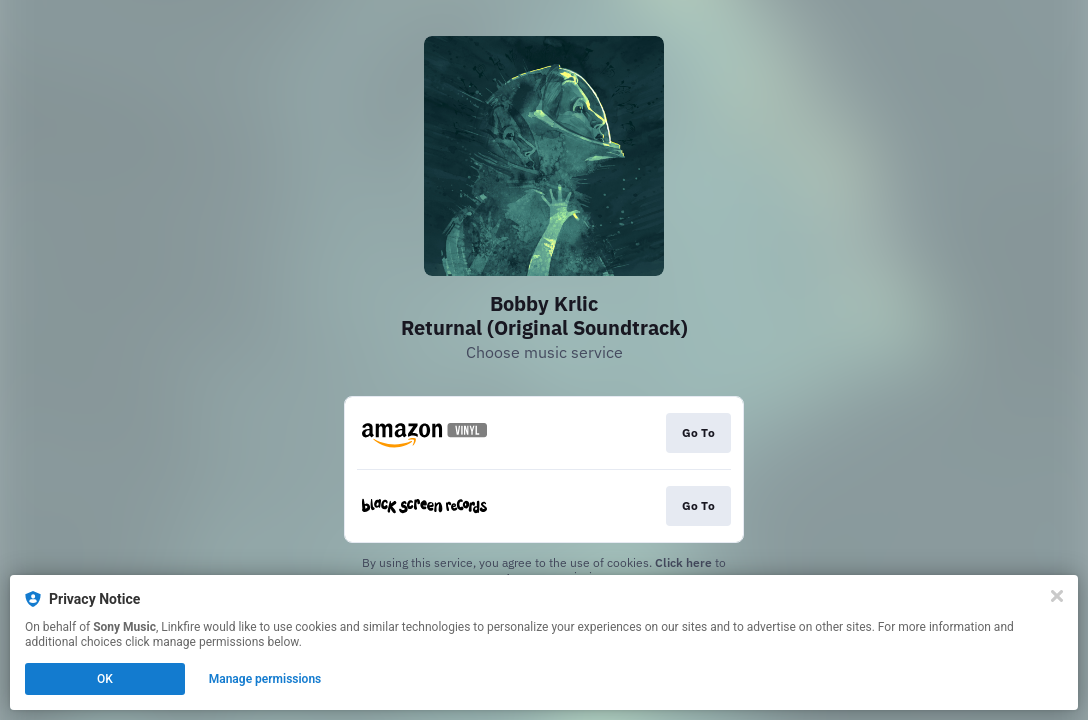 The height and width of the screenshot is (720, 1088). I want to click on [Close], so click(1057, 596).